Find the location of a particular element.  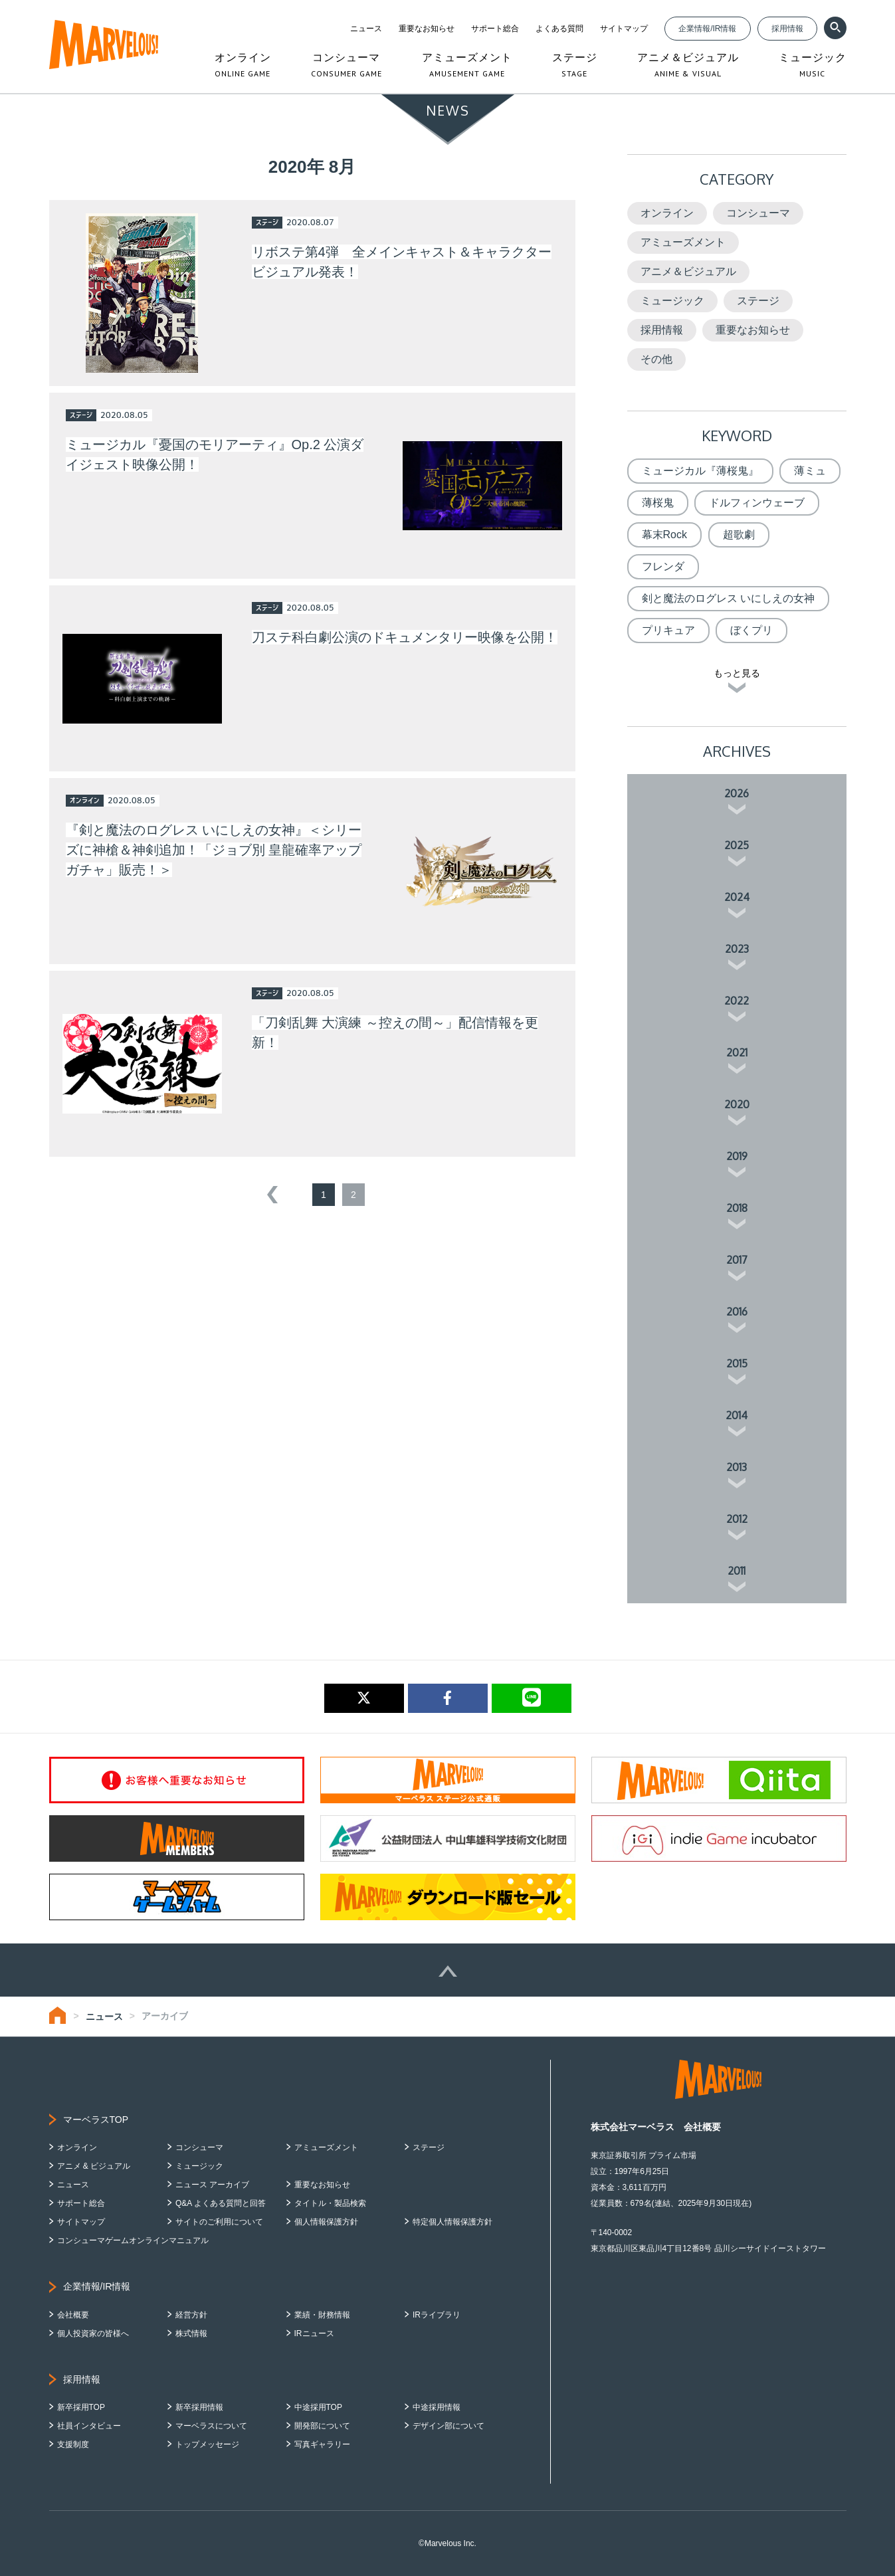

サイトマップ is located at coordinates (624, 28).